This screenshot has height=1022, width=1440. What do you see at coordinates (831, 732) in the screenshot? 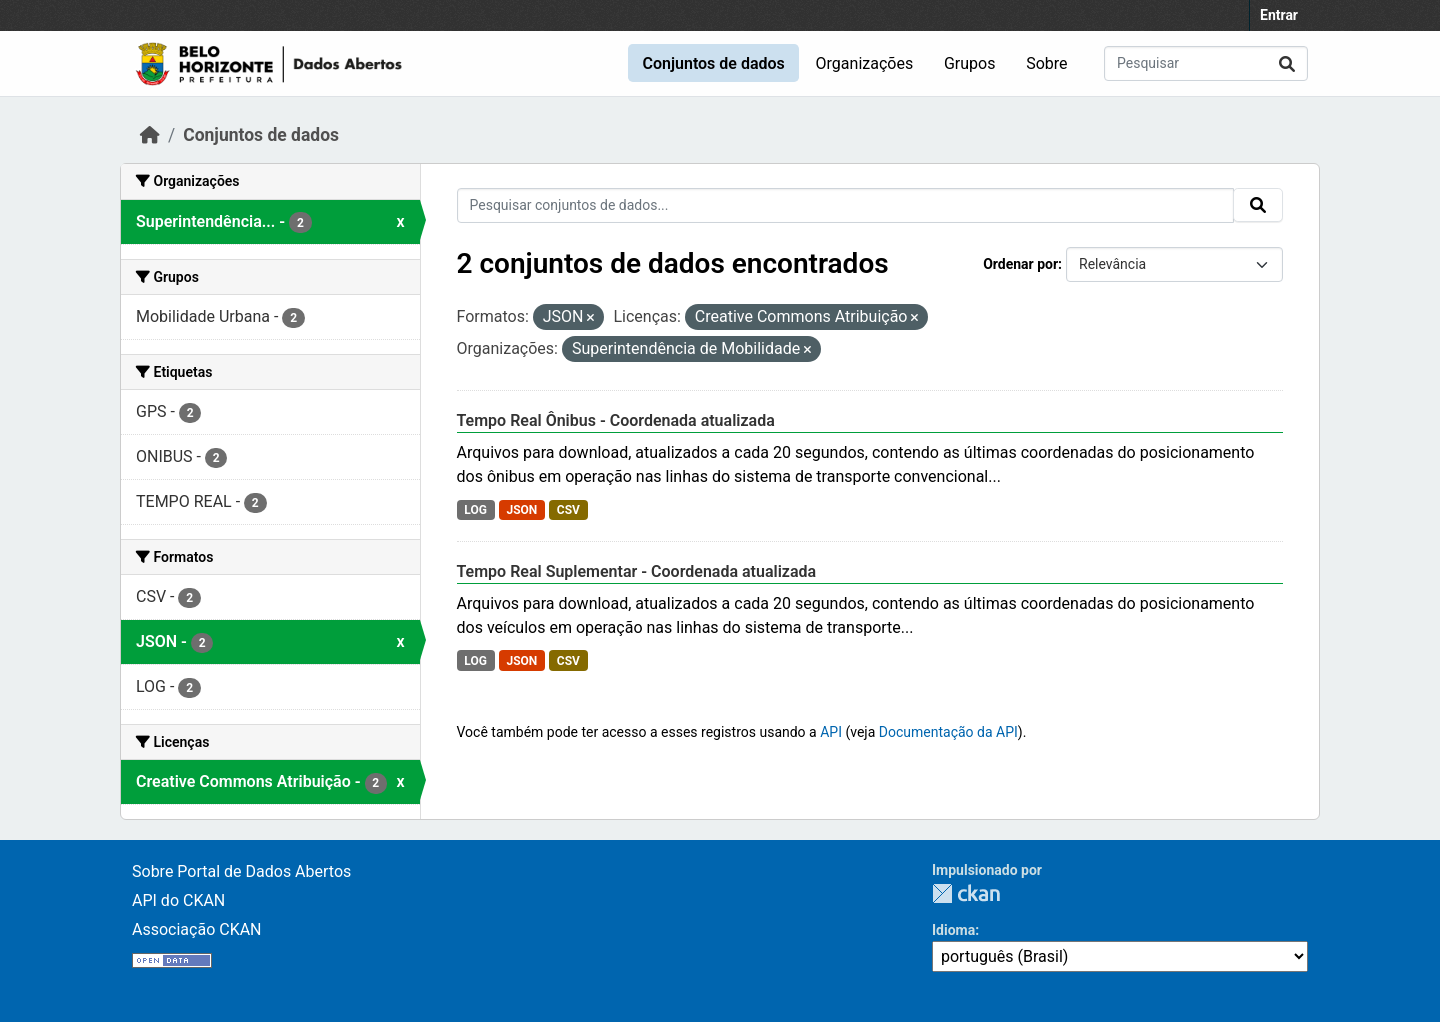
I see `API` at bounding box center [831, 732].